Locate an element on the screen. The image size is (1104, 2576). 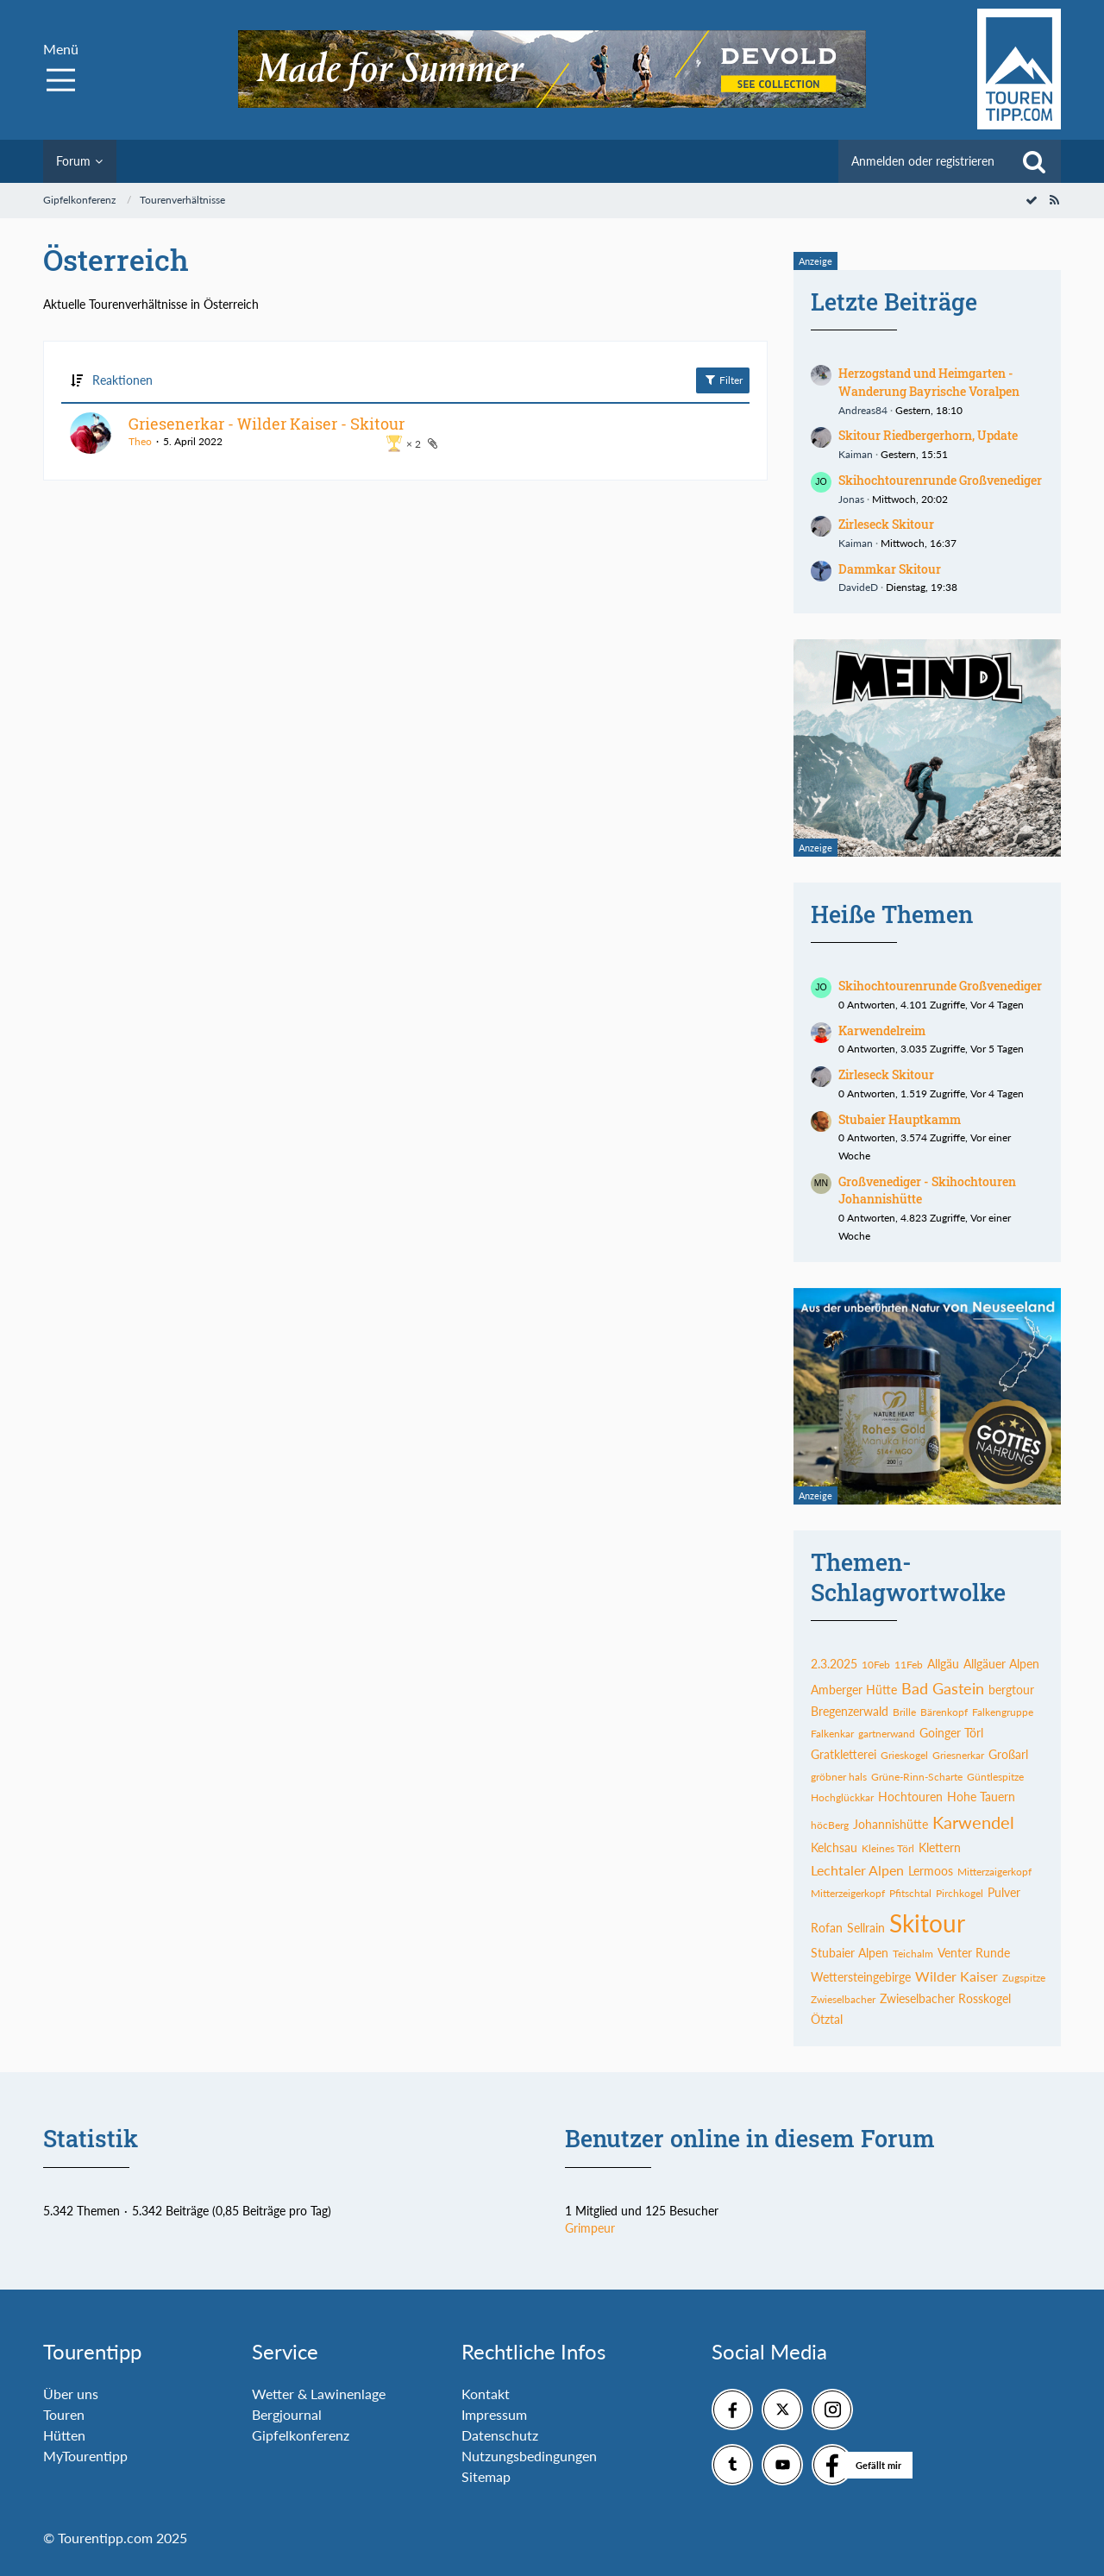
Theo is located at coordinates (140, 441).